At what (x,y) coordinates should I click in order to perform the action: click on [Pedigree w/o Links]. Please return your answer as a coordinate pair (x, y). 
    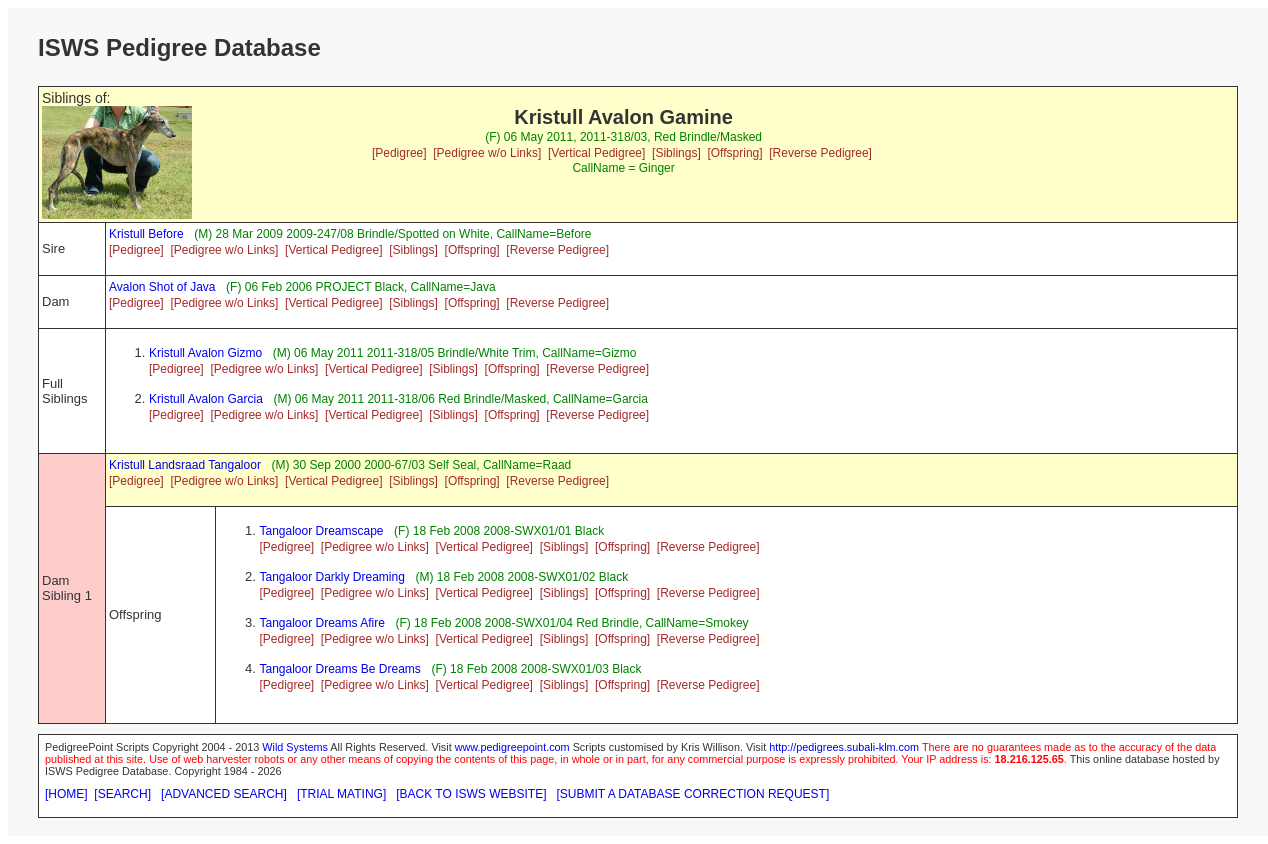
    Looking at the image, I should click on (487, 153).